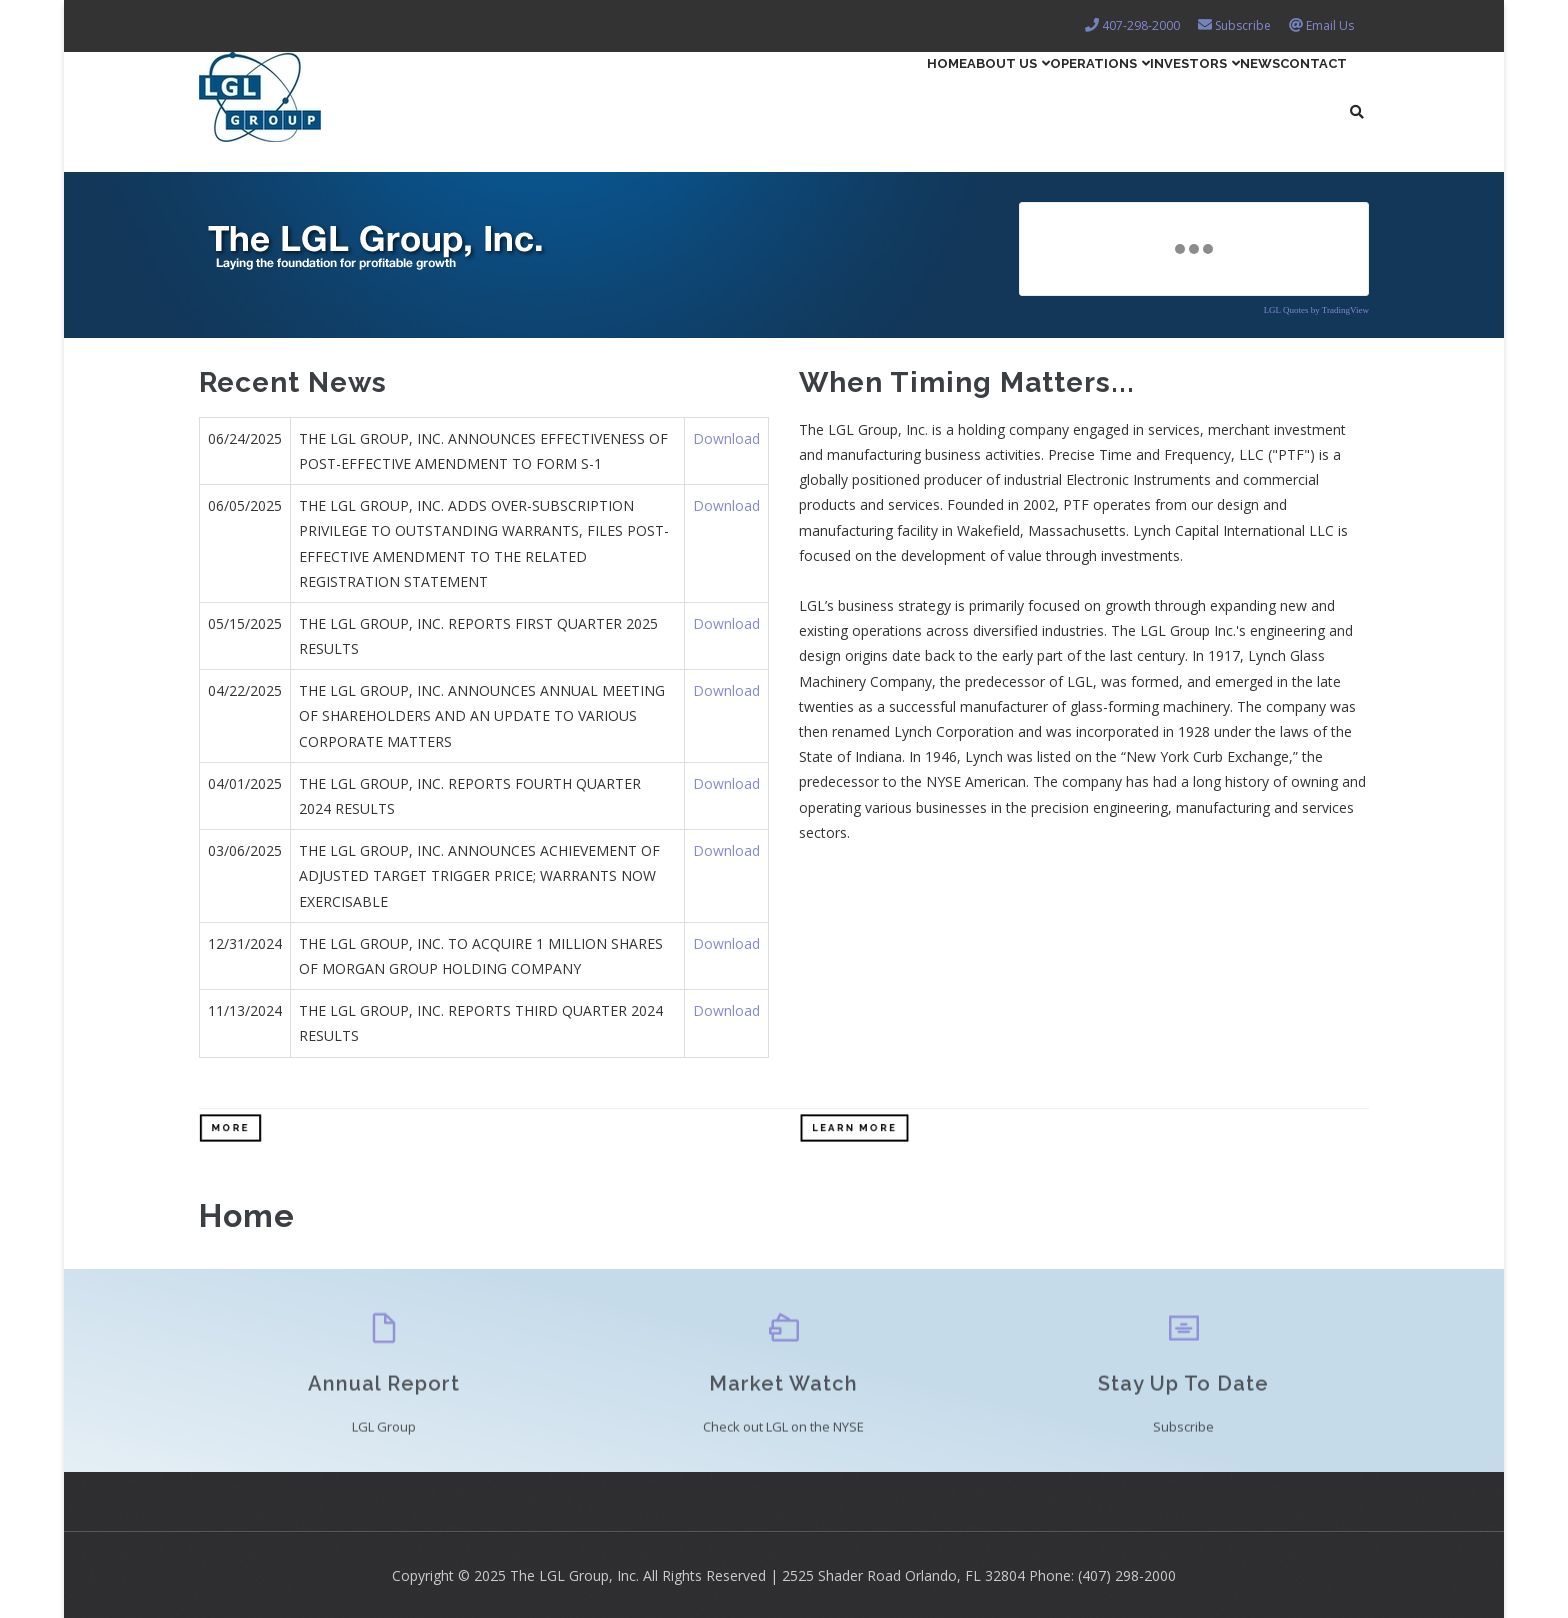  I want to click on Learn More, so click(854, 1127).